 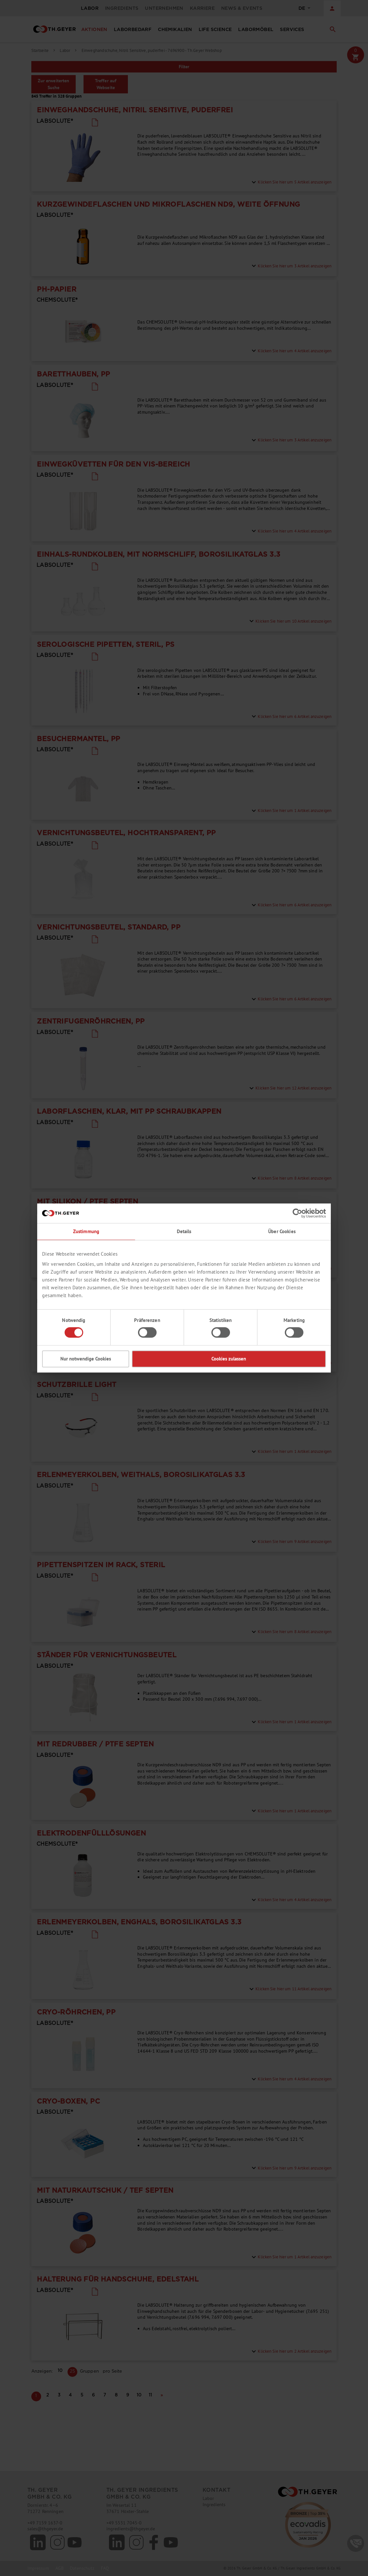 I want to click on Nur notwendige Cookies, so click(x=85, y=1359).